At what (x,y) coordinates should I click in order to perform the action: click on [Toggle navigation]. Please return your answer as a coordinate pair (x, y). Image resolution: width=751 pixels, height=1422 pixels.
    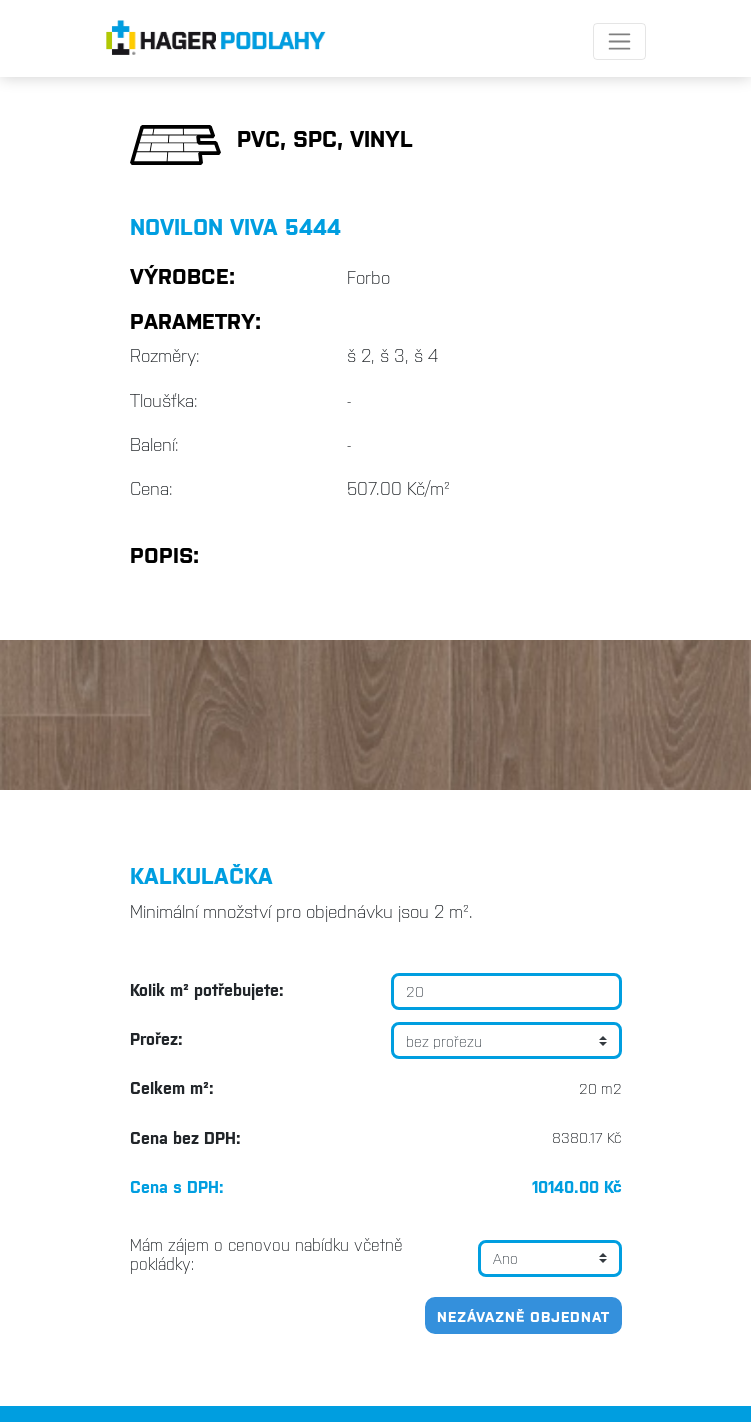
    Looking at the image, I should click on (619, 41).